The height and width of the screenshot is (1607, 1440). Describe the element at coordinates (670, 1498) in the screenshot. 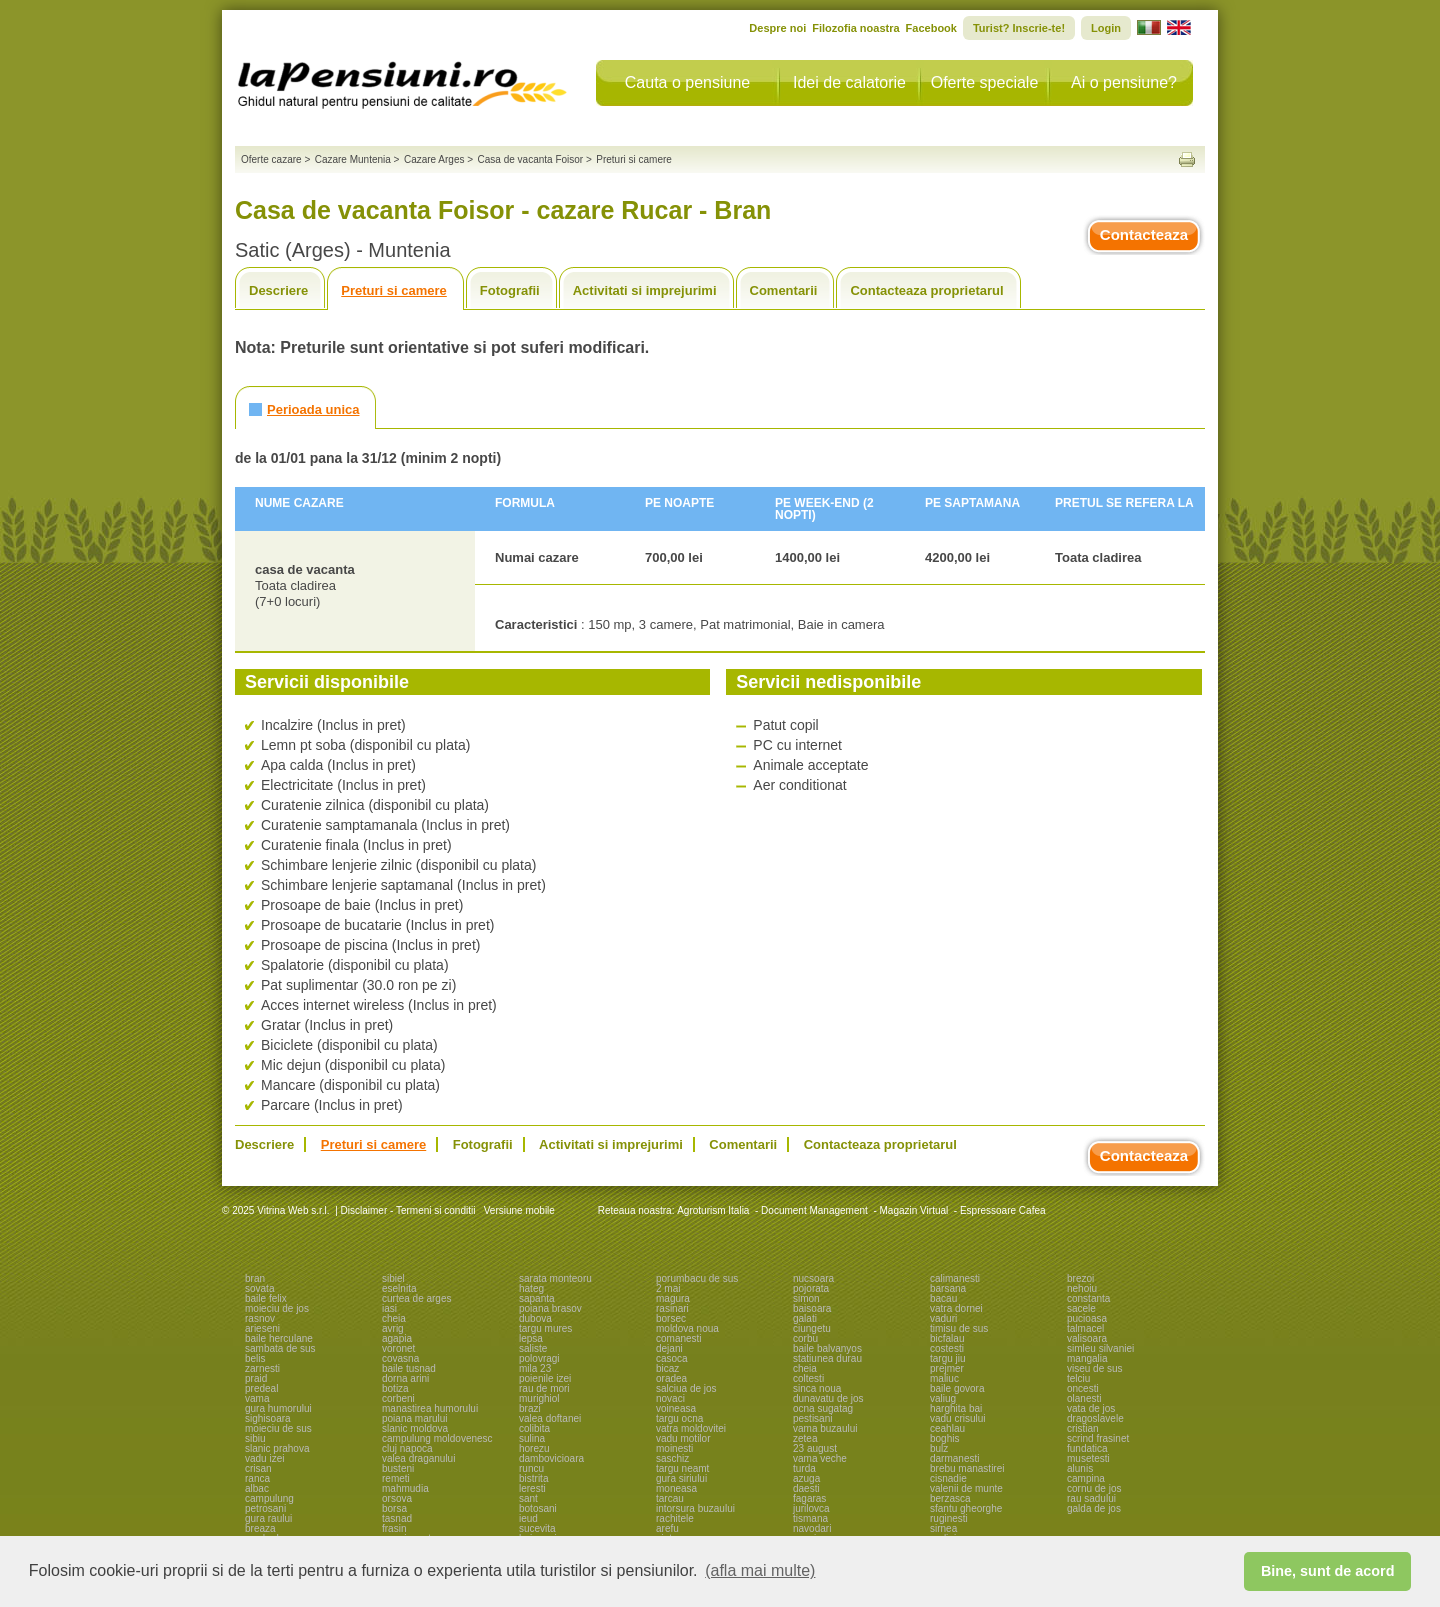

I see `tarcau` at that location.